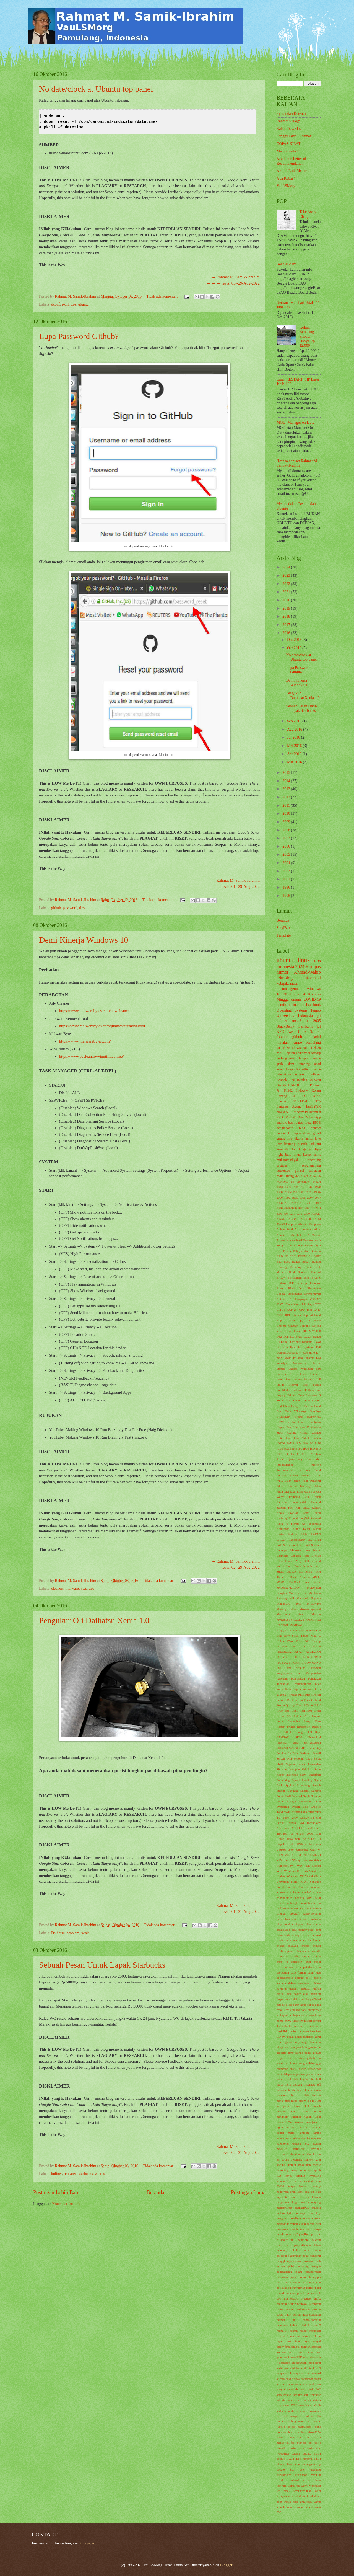 The image size is (354, 2576). I want to click on TV, so click(279, 1817).